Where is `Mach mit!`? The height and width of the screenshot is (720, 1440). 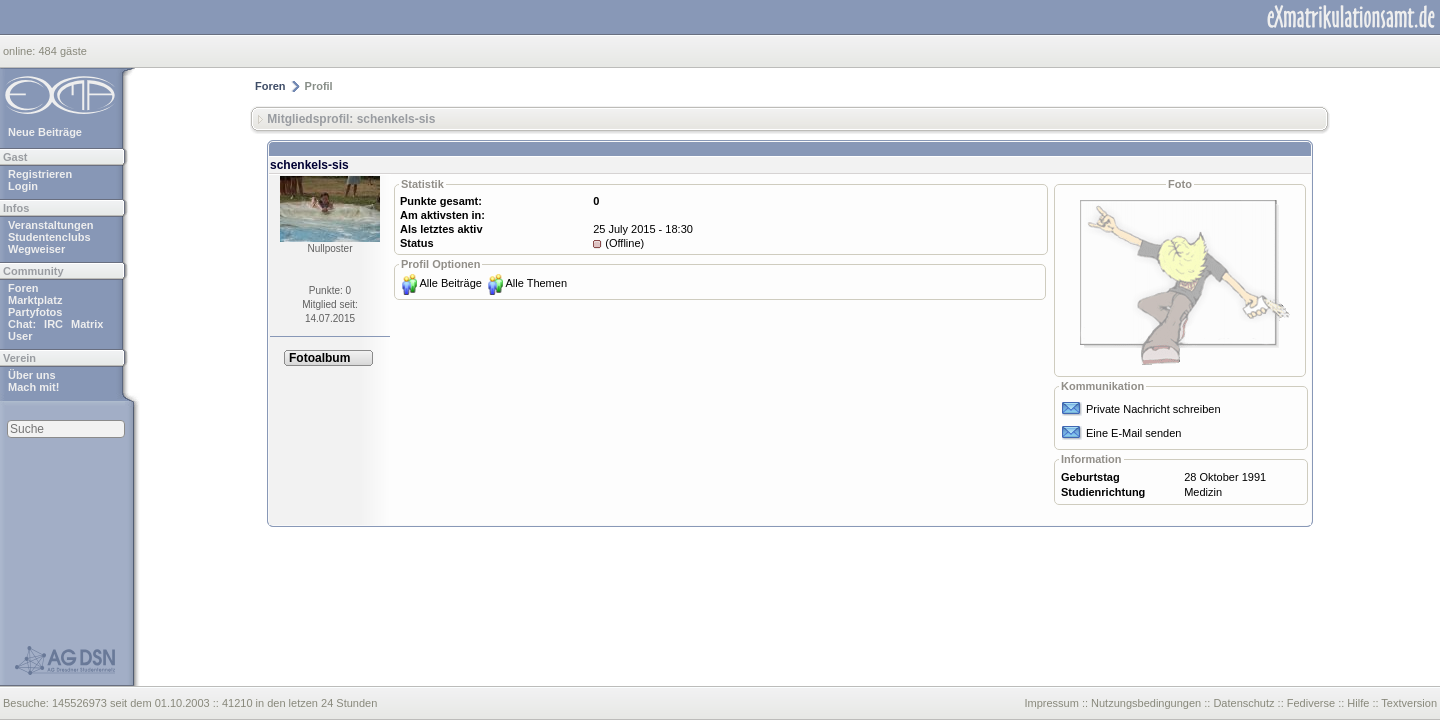
Mach mit! is located at coordinates (33, 387).